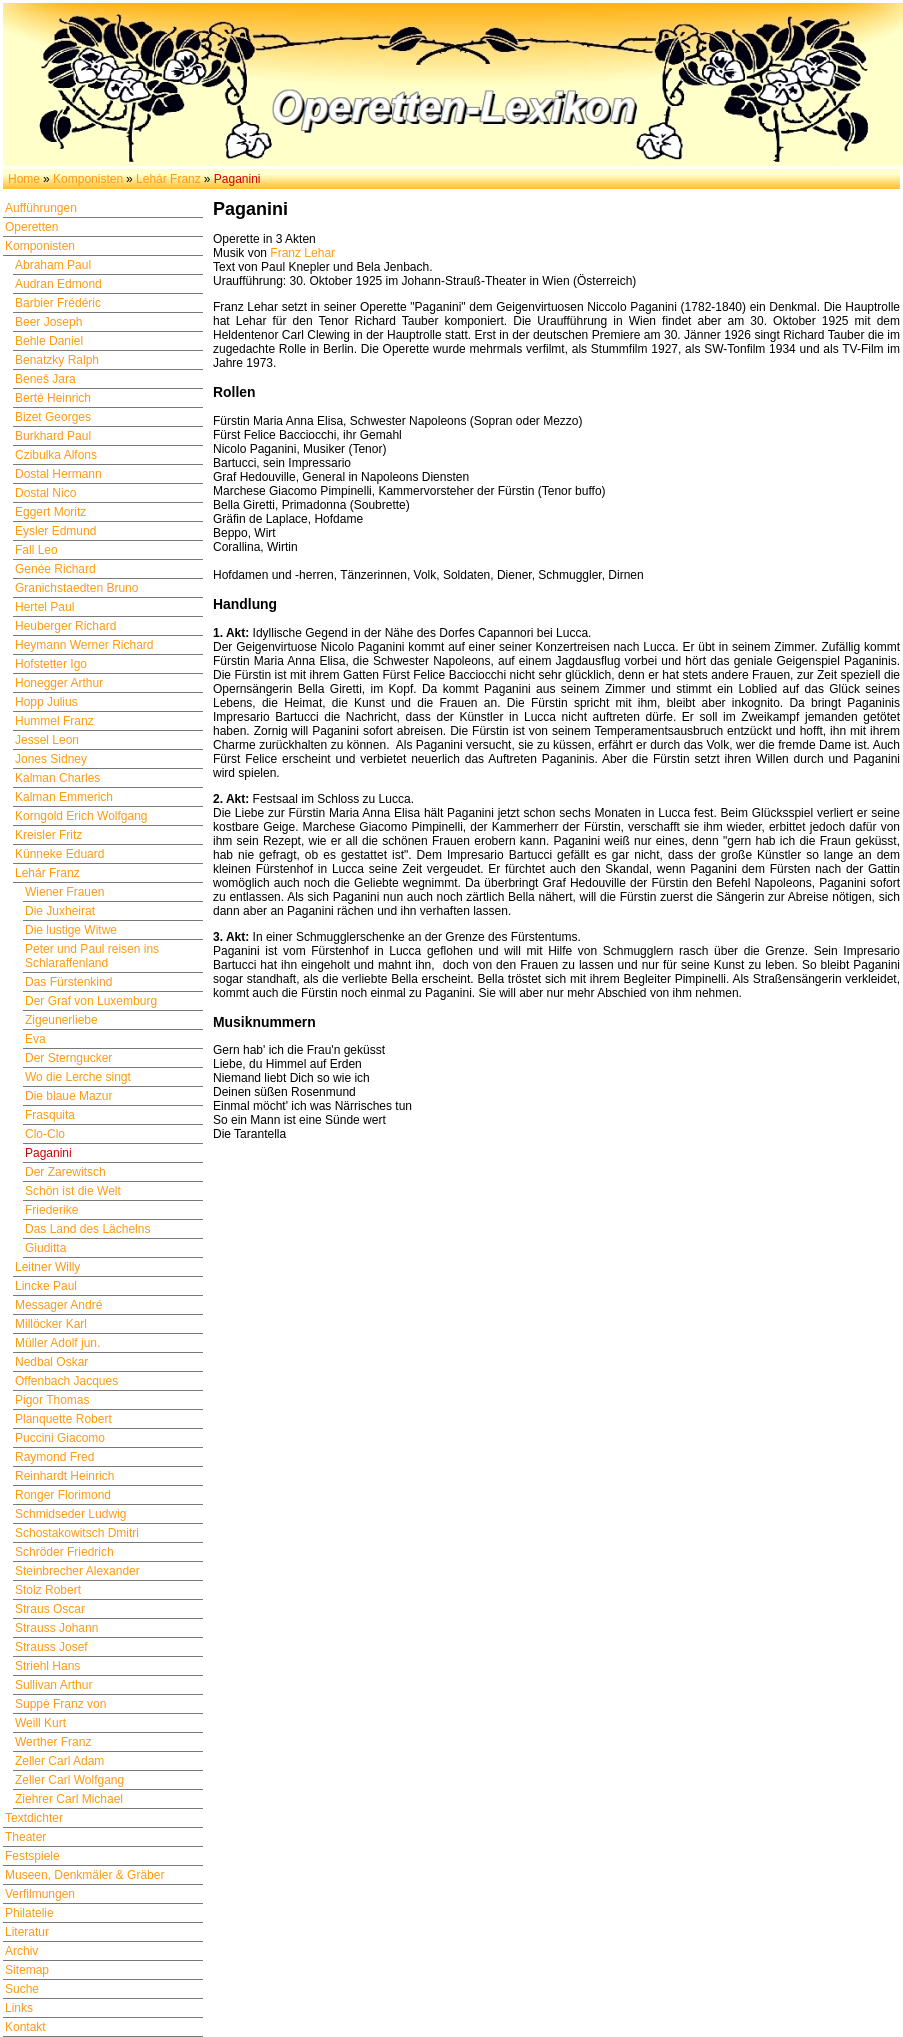  What do you see at coordinates (60, 1704) in the screenshot?
I see `Suppè Franz von` at bounding box center [60, 1704].